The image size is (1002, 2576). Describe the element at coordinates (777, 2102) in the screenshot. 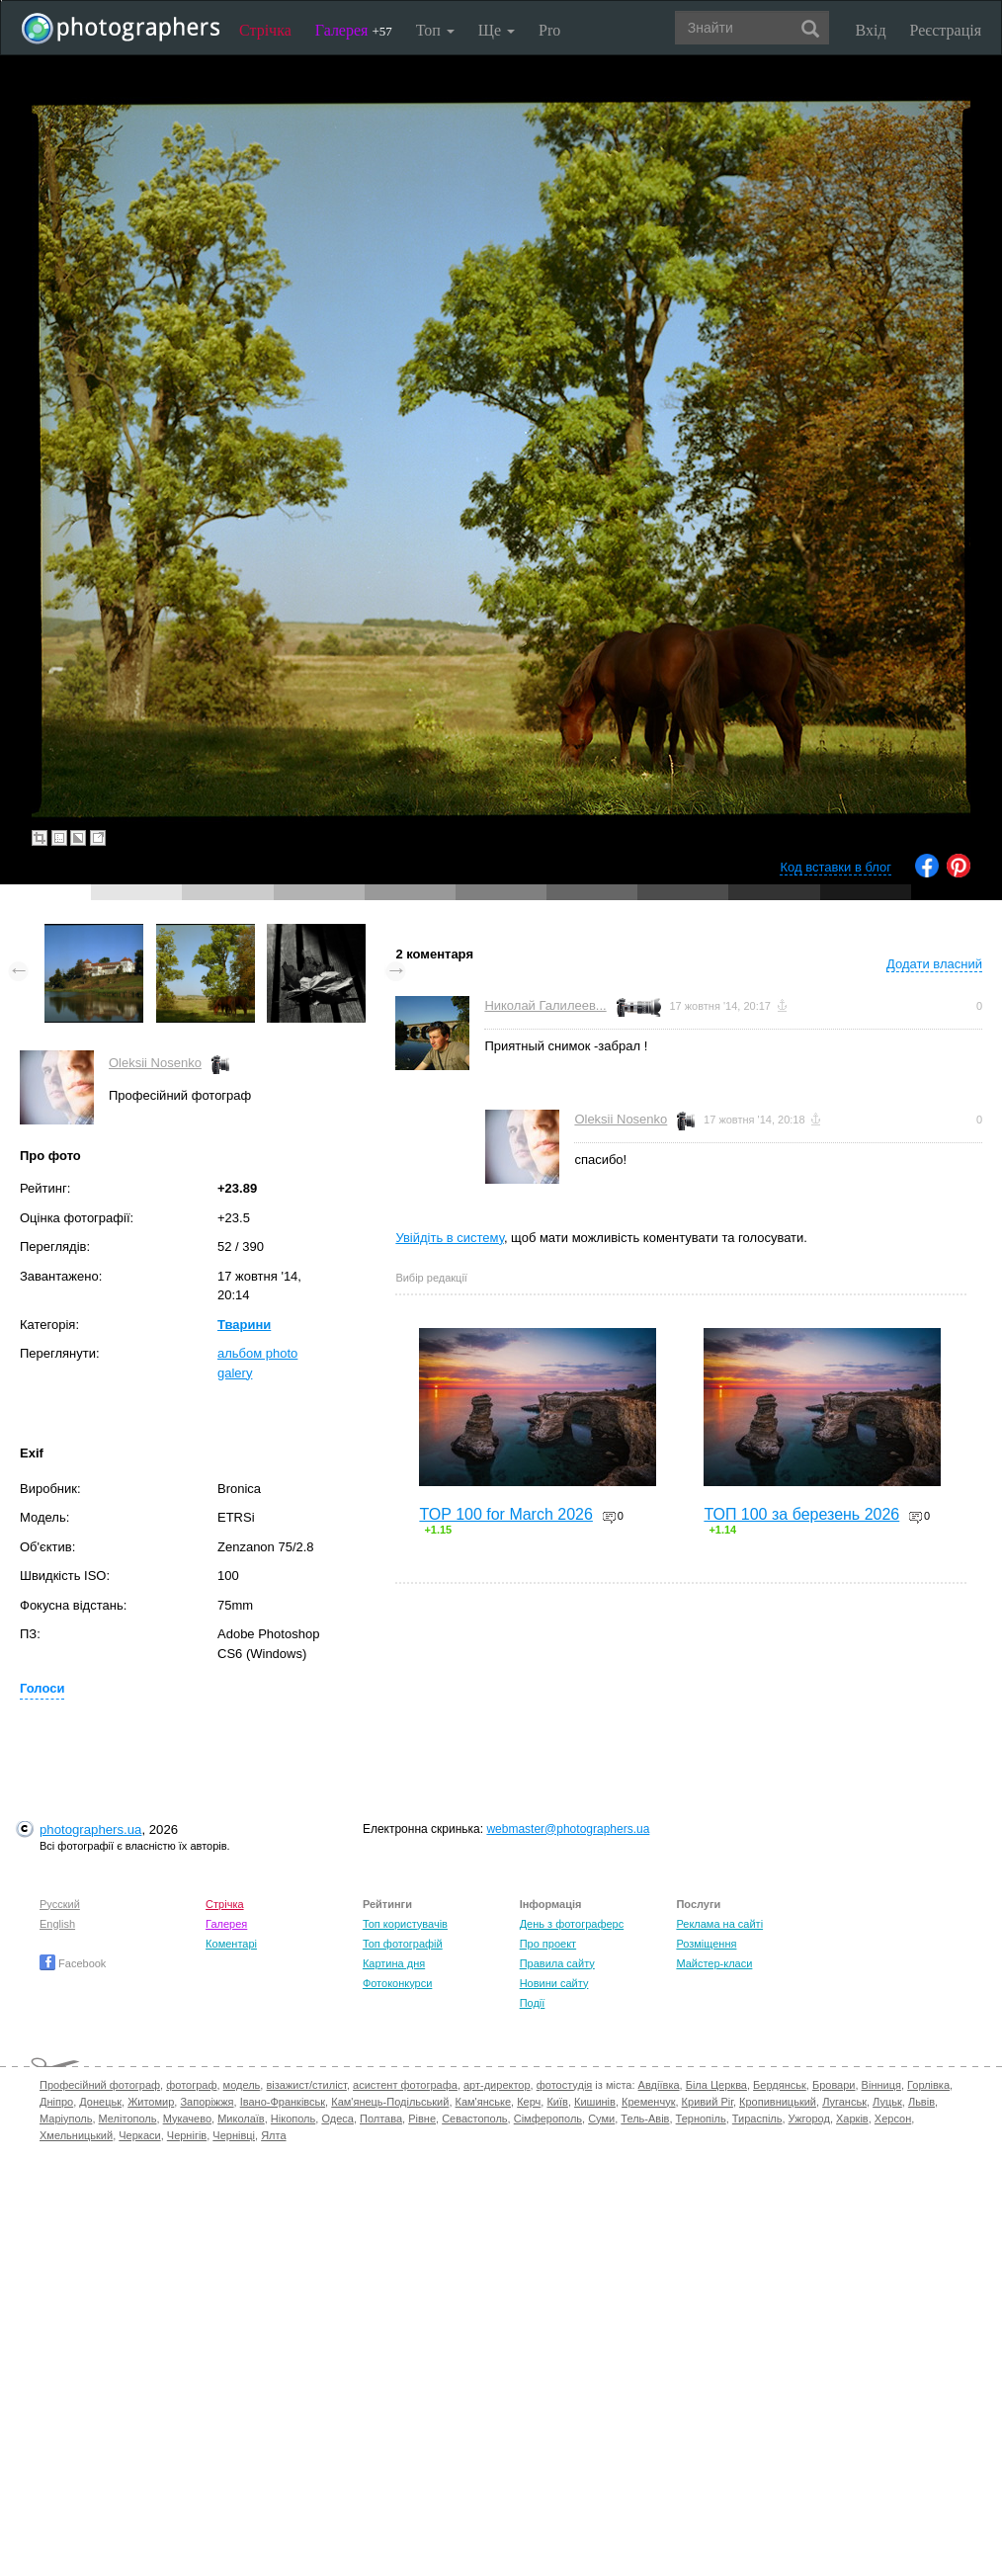

I see `Кропивницький` at that location.